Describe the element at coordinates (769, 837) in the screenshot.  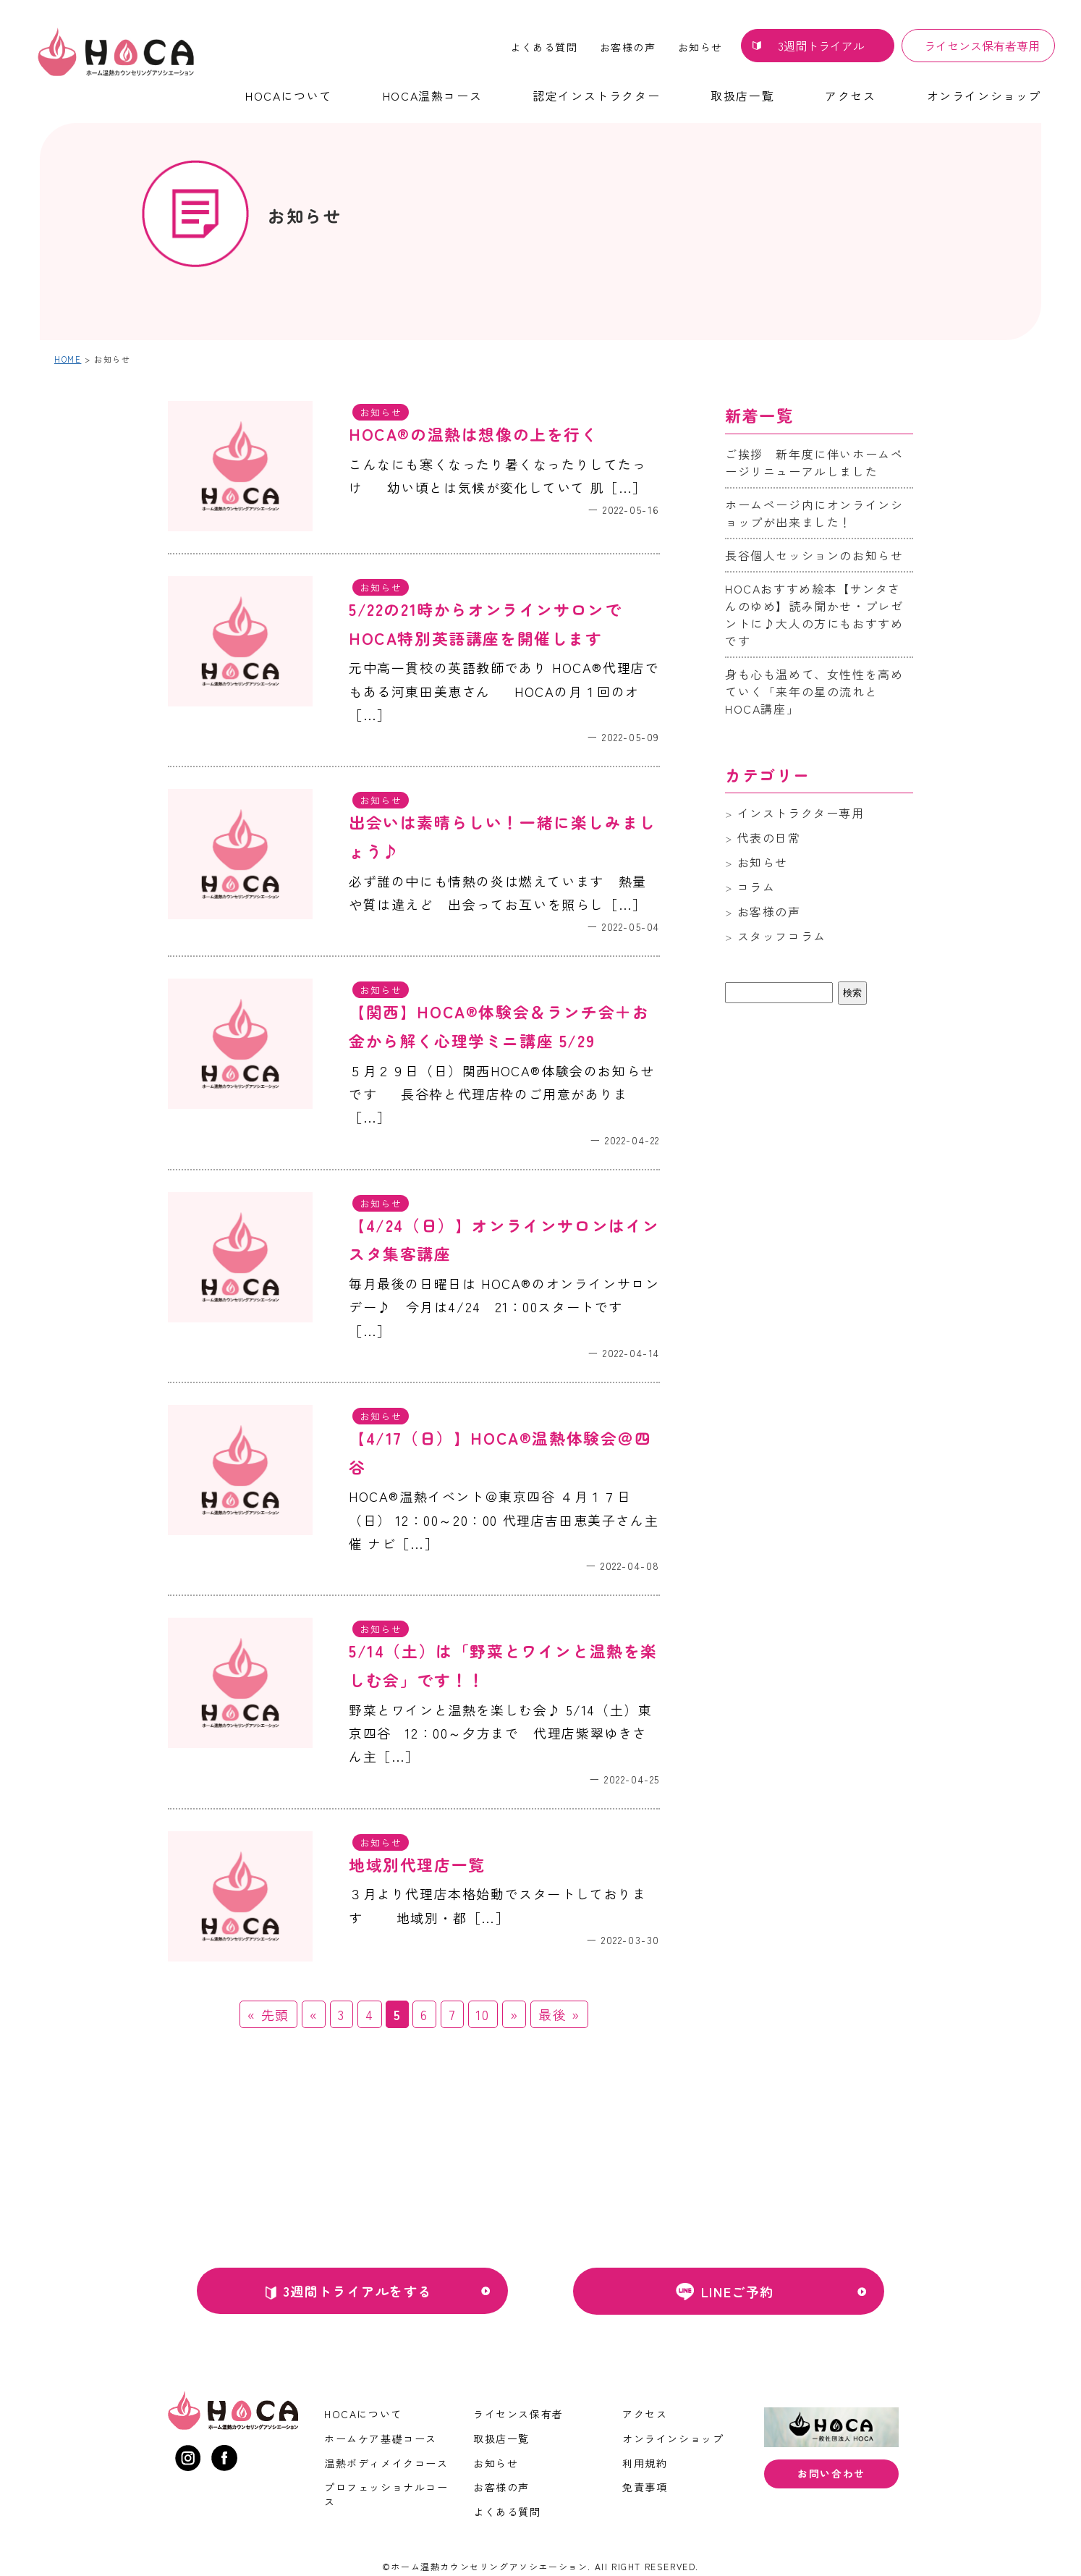
I see `代表の日常` at that location.